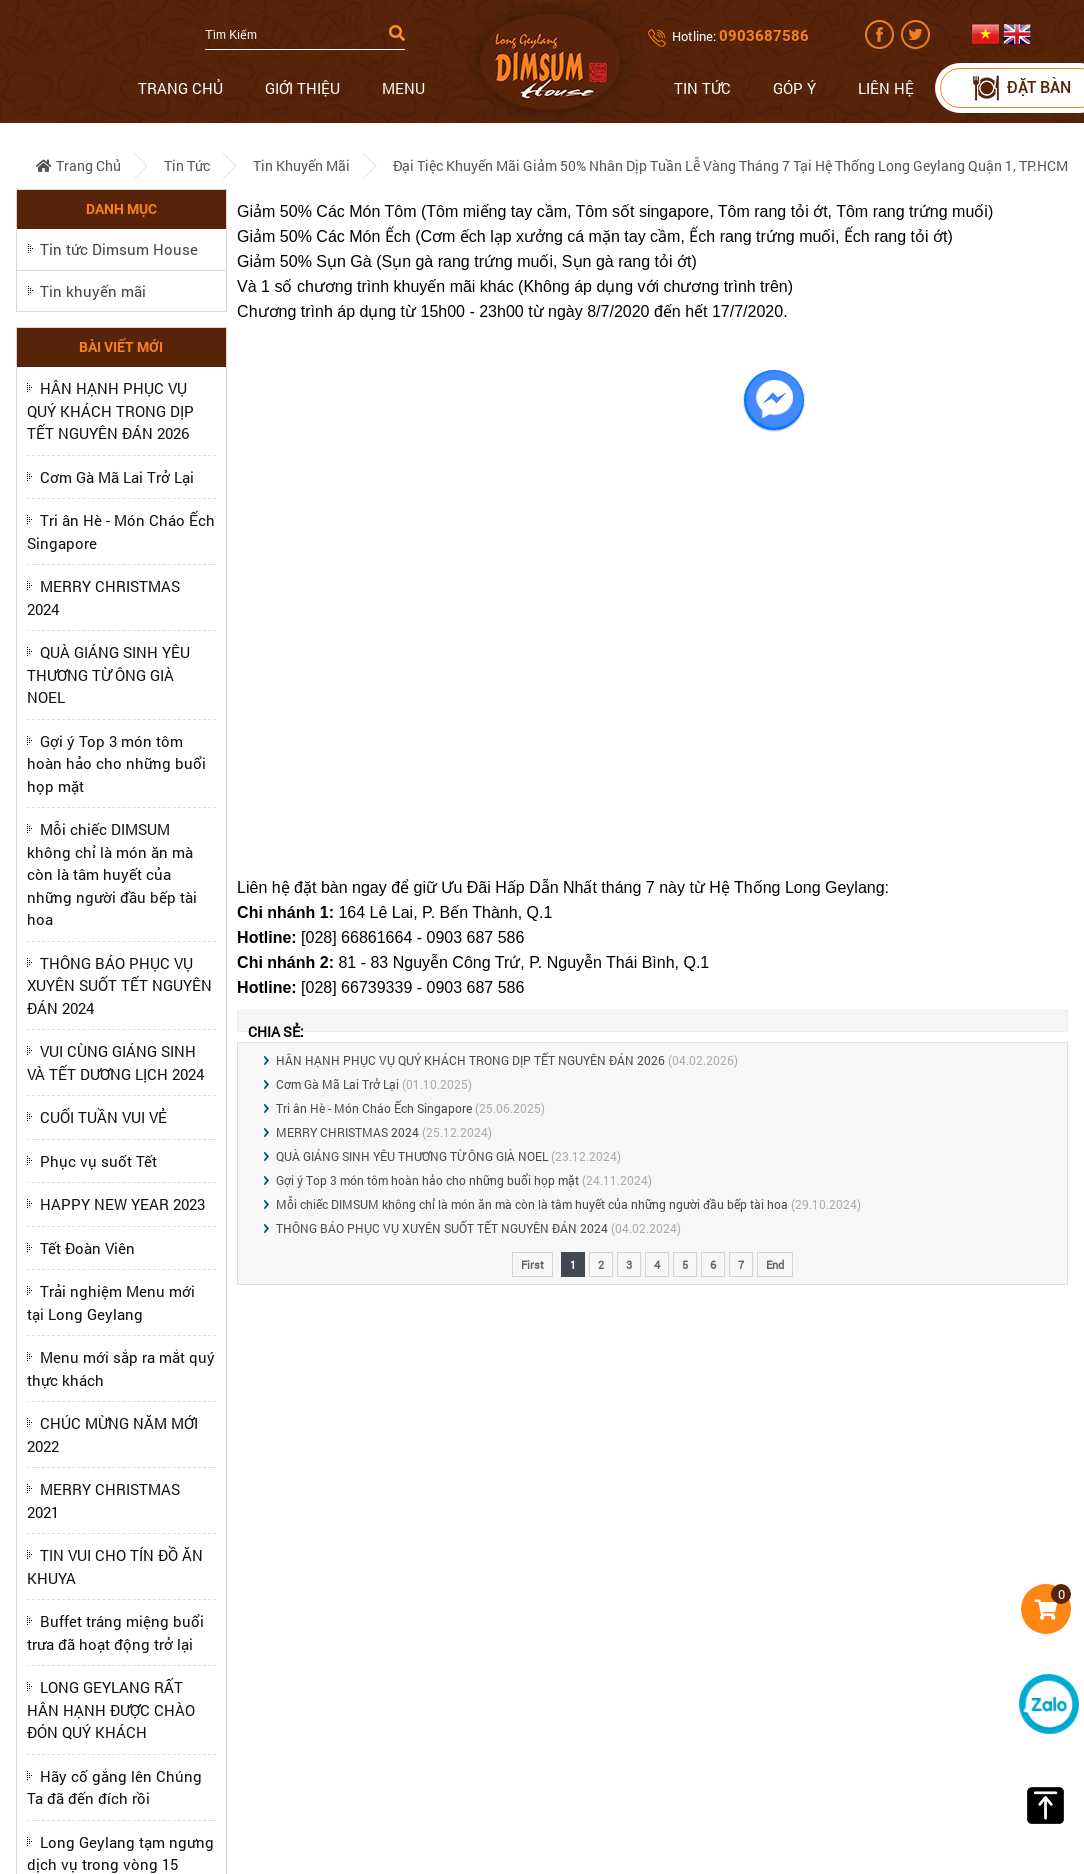 Image resolution: width=1084 pixels, height=1874 pixels. Describe the element at coordinates (886, 88) in the screenshot. I see `Liên hệ` at that location.